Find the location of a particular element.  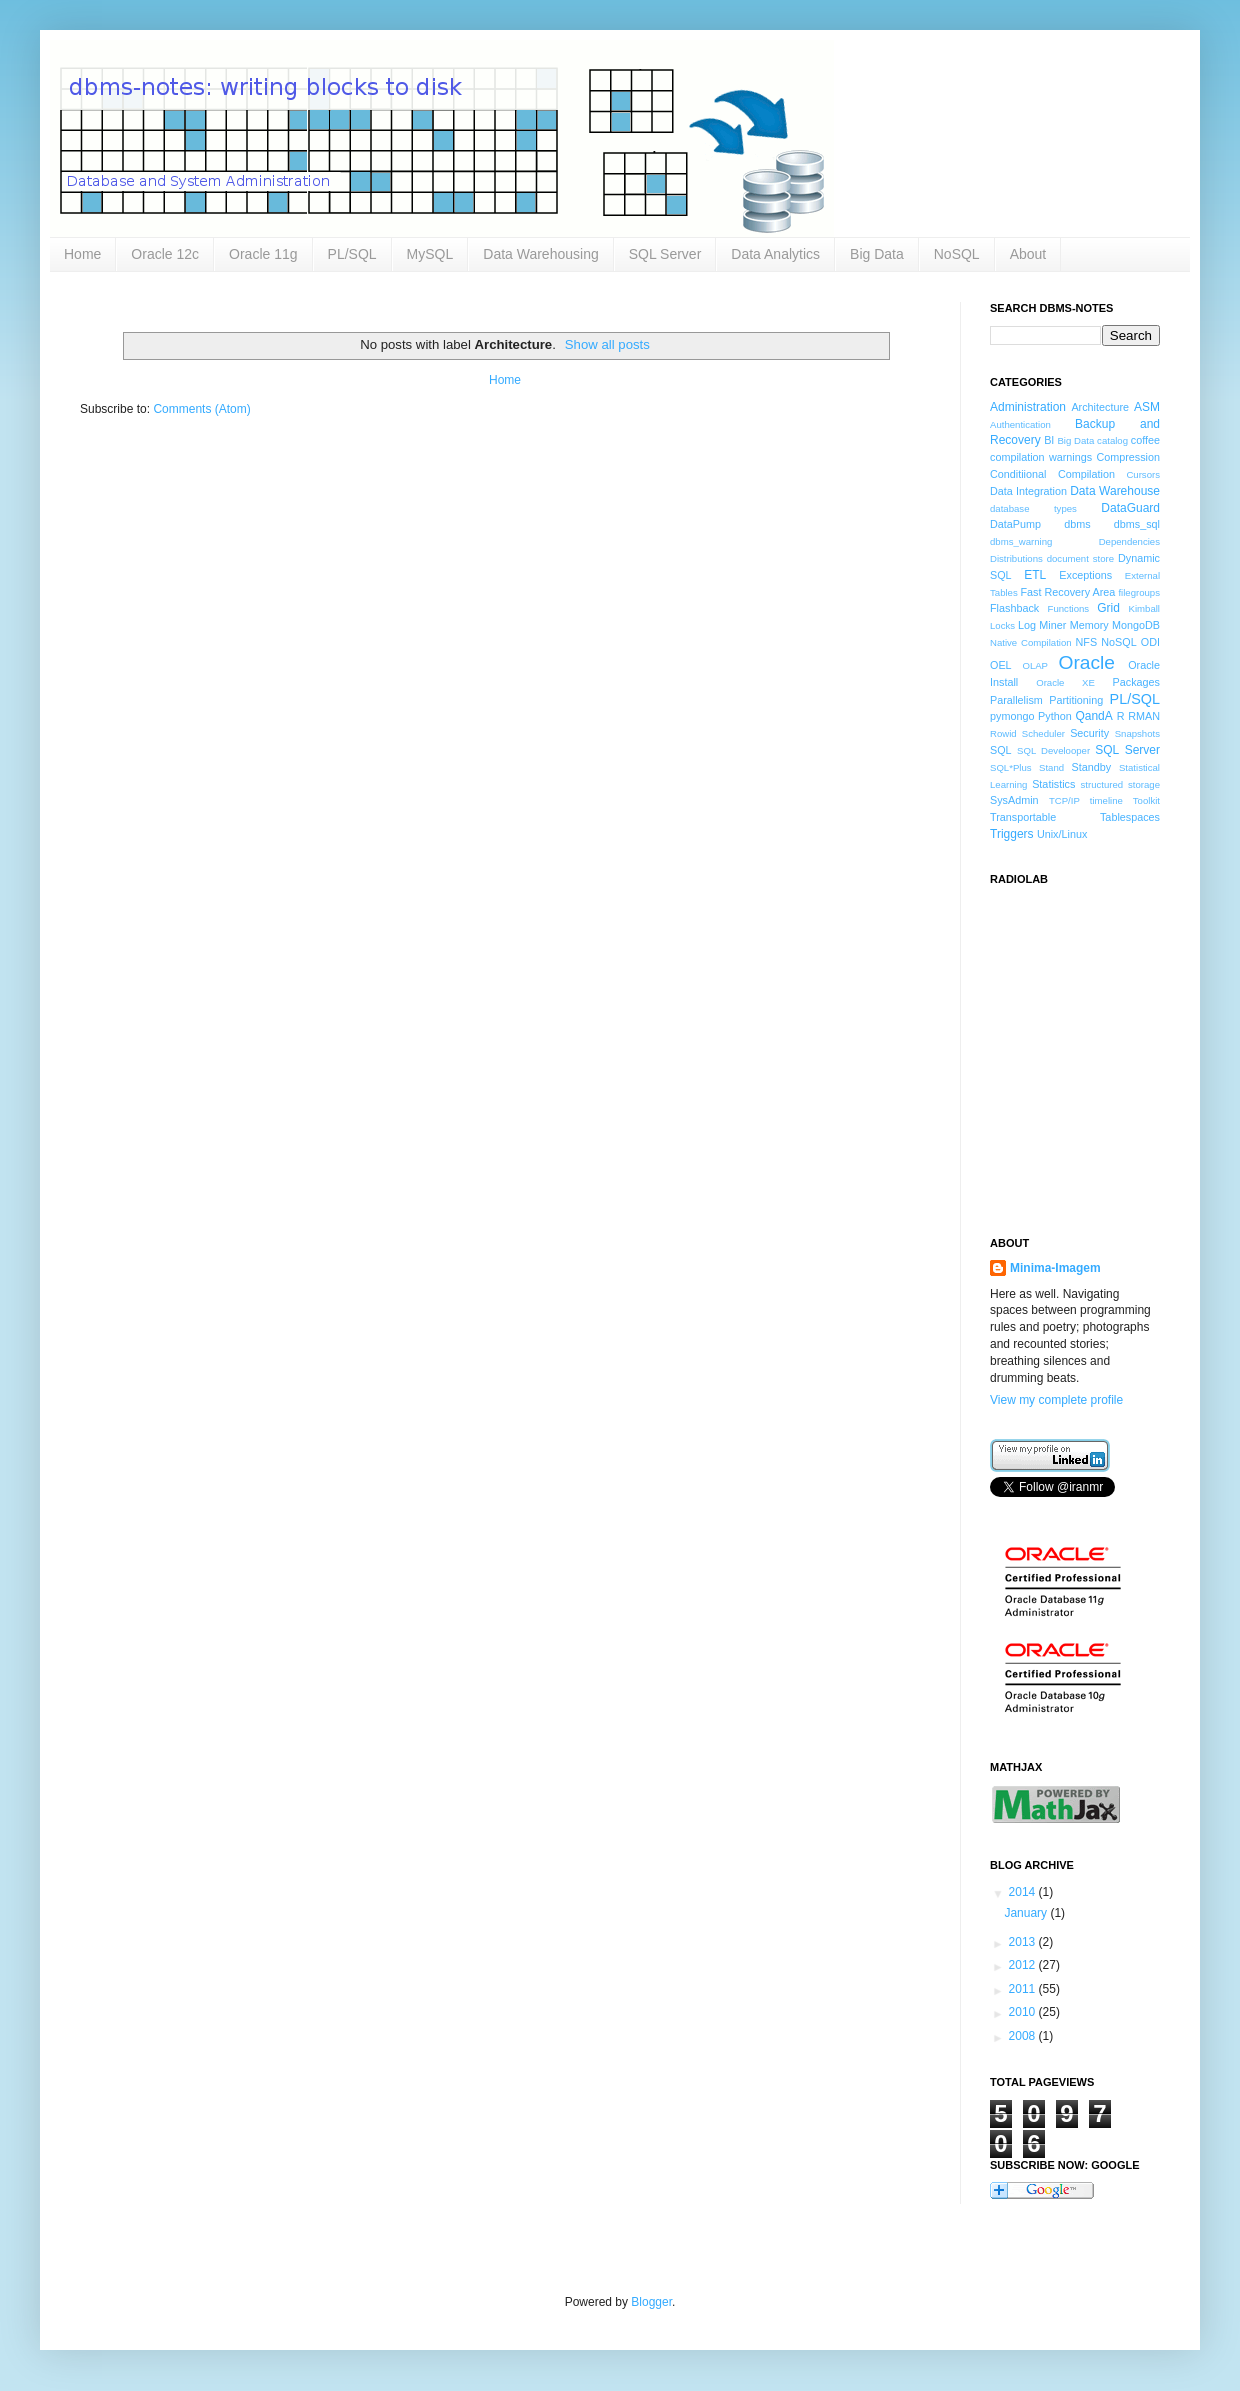

Stand is located at coordinates (1051, 767).